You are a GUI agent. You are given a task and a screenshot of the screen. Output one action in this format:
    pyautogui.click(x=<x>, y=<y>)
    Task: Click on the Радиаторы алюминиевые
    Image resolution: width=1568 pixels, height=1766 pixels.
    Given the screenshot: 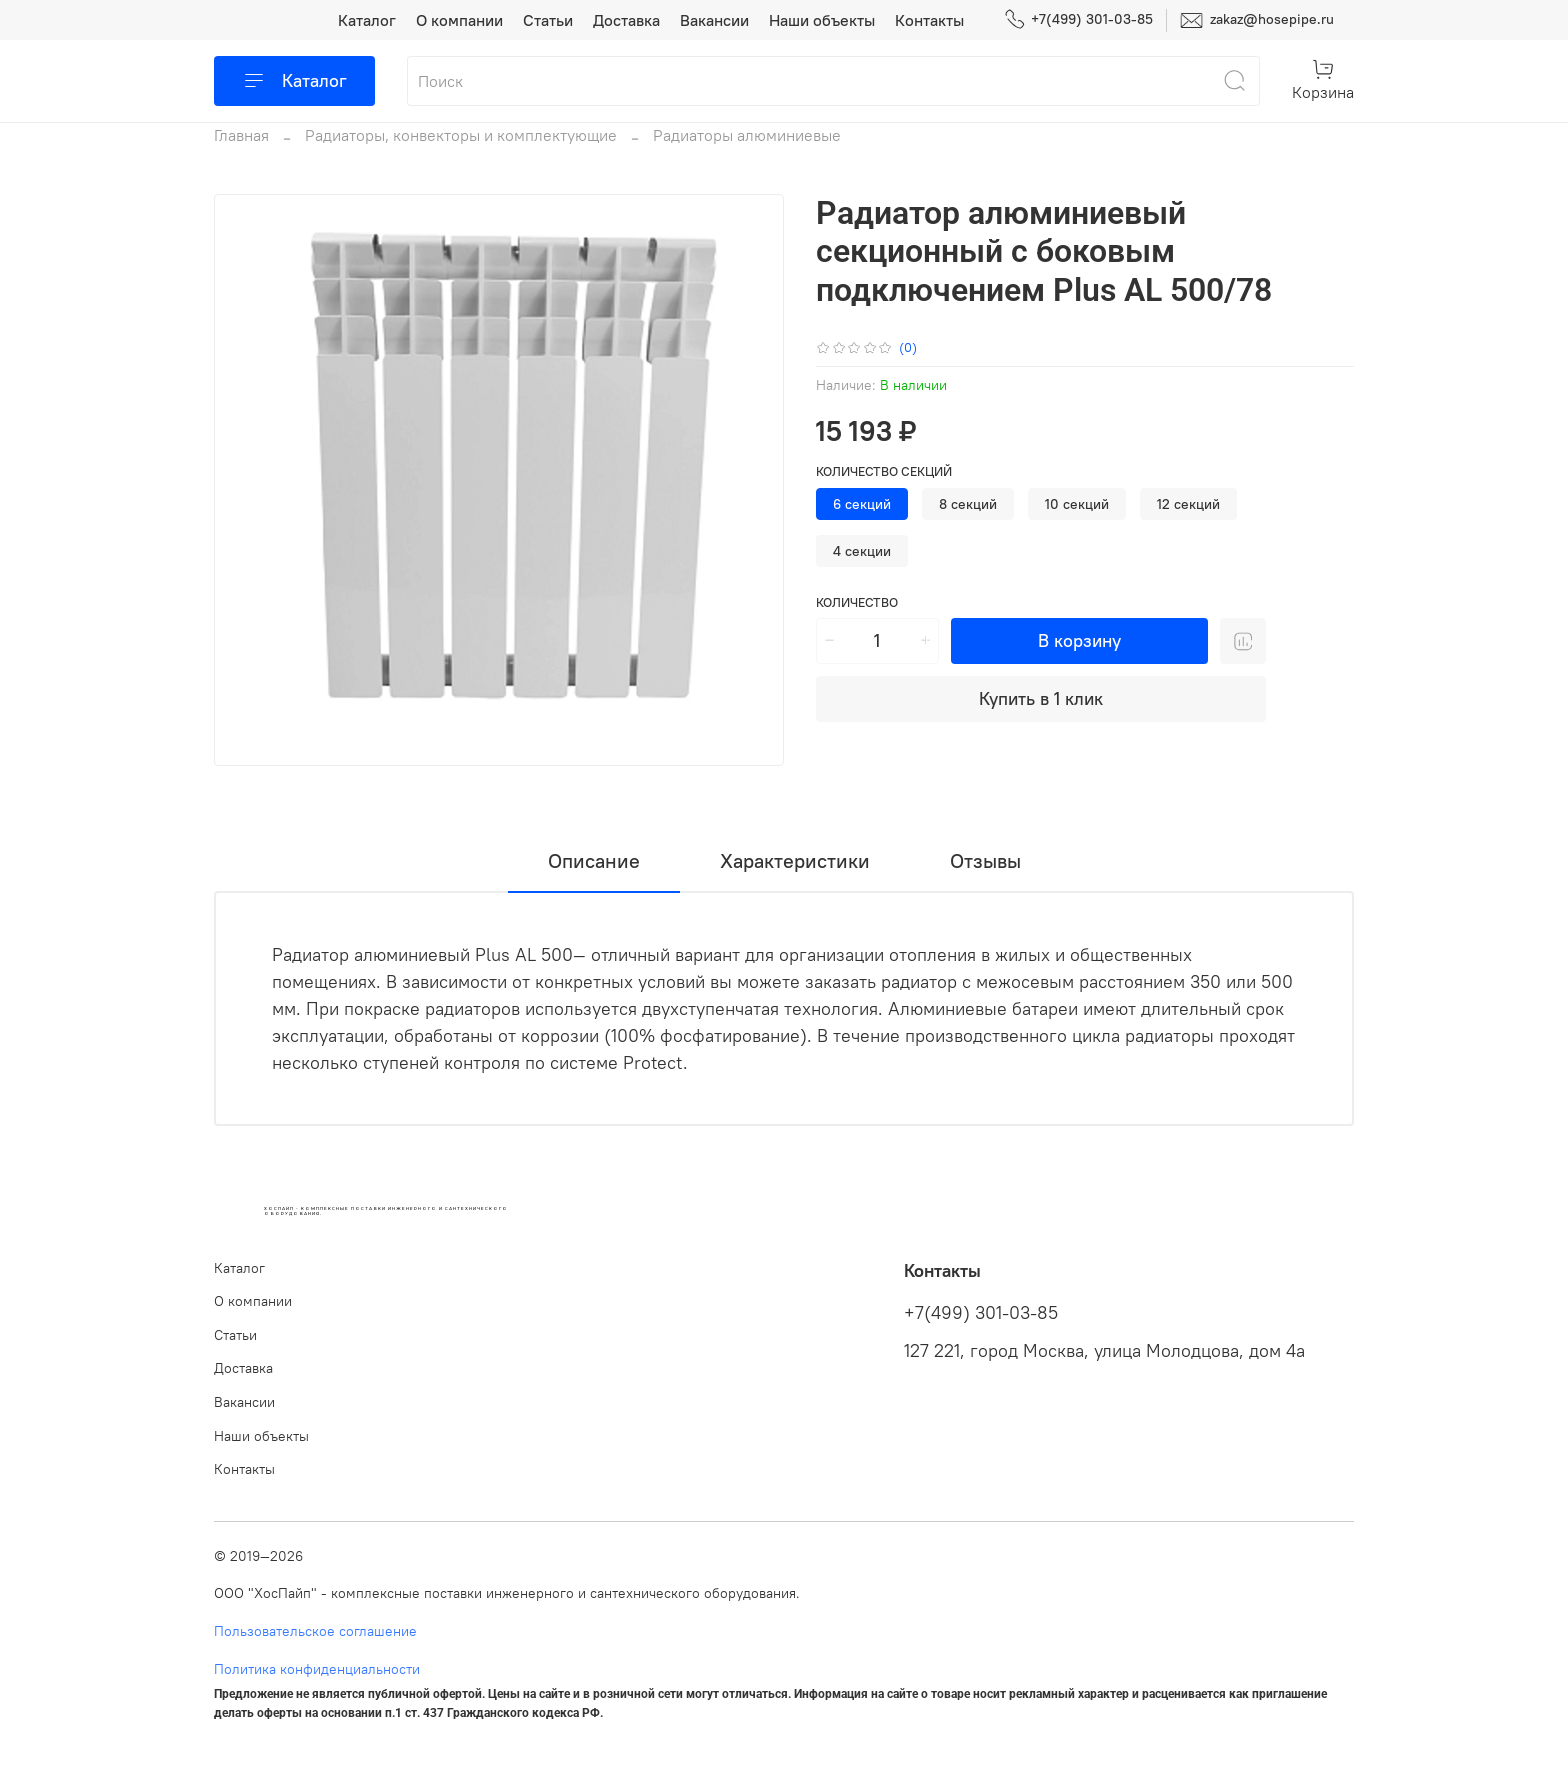 What is the action you would take?
    pyautogui.click(x=747, y=135)
    